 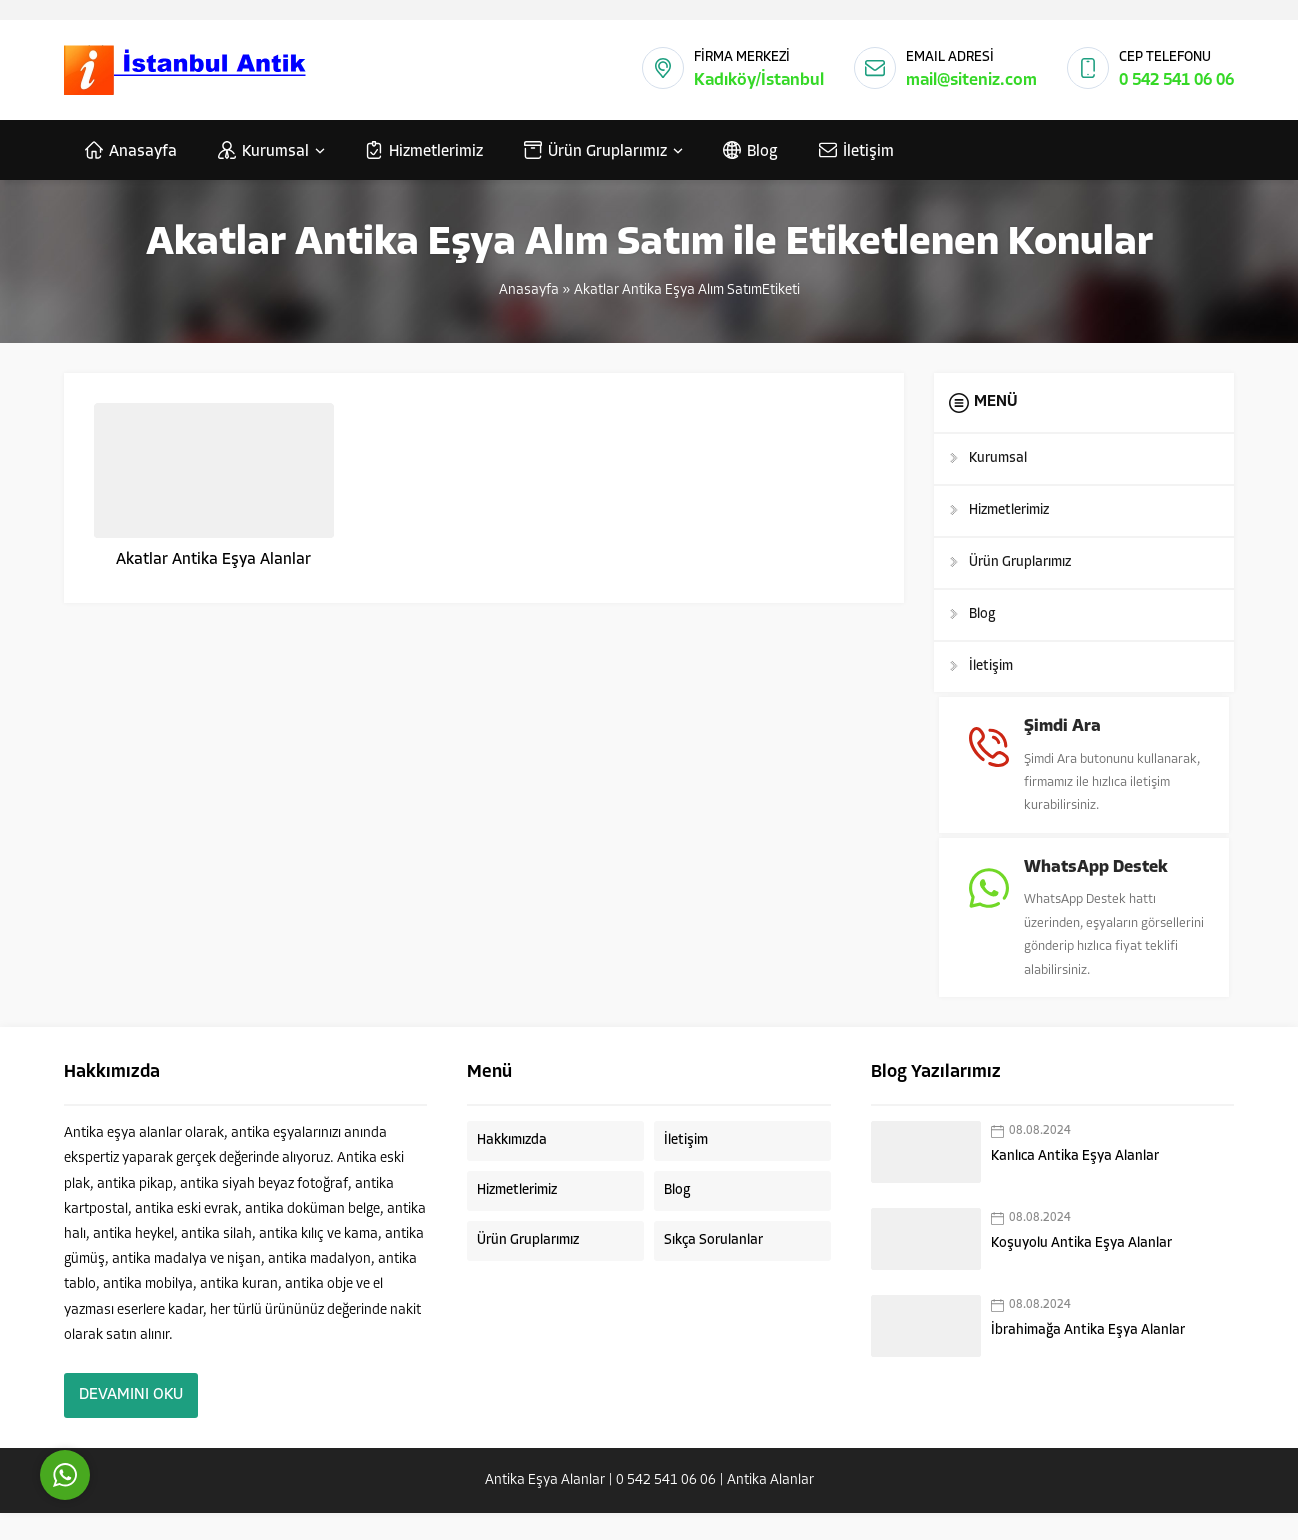 I want to click on 0 542 541 06 06, so click(x=1176, y=80).